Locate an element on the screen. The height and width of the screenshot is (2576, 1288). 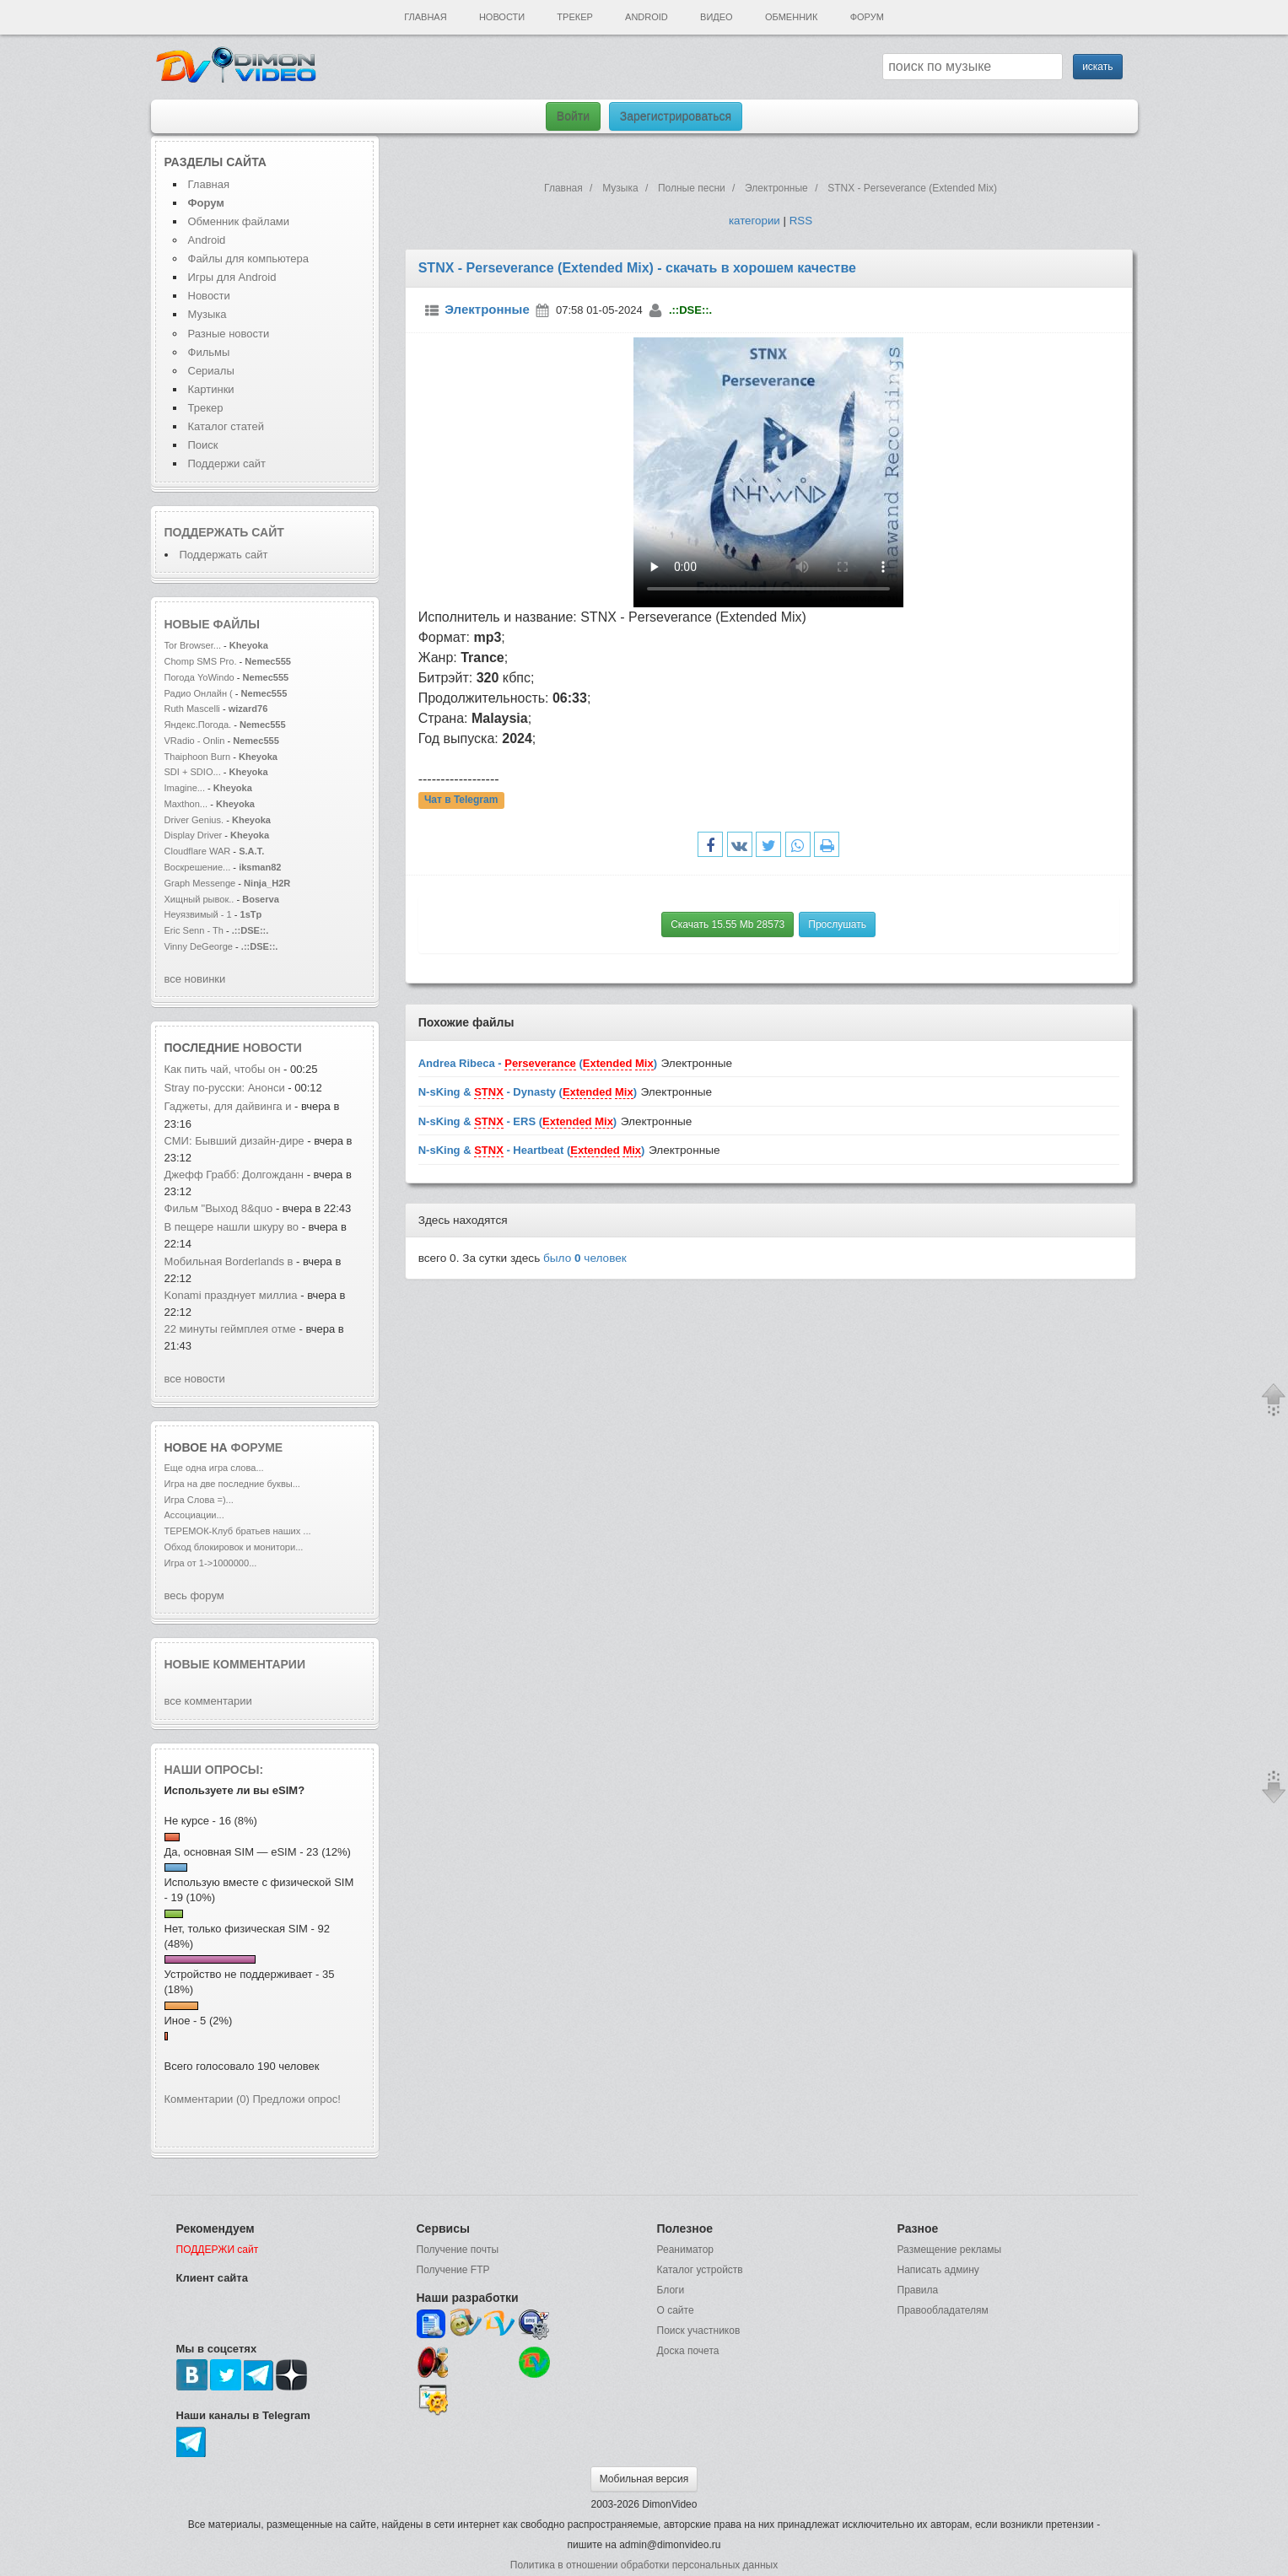
Cloudflare WAR is located at coordinates (197, 851).